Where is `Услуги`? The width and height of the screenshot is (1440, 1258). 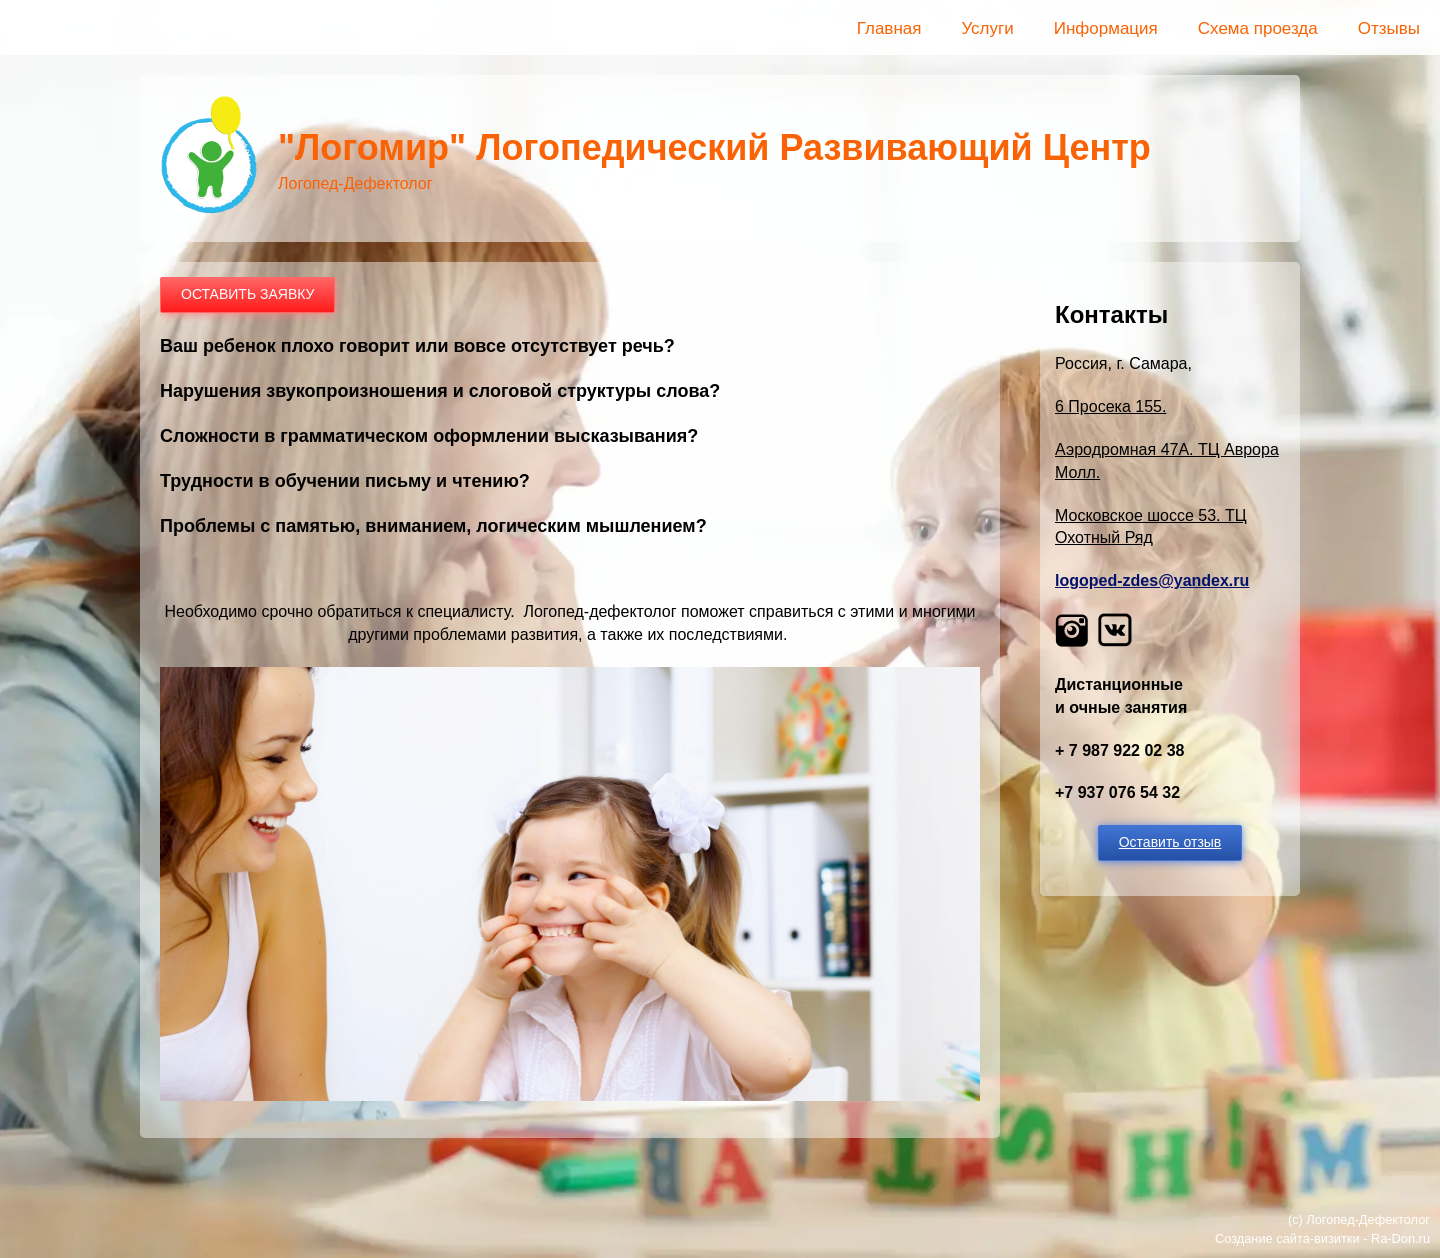
Услуги is located at coordinates (987, 28).